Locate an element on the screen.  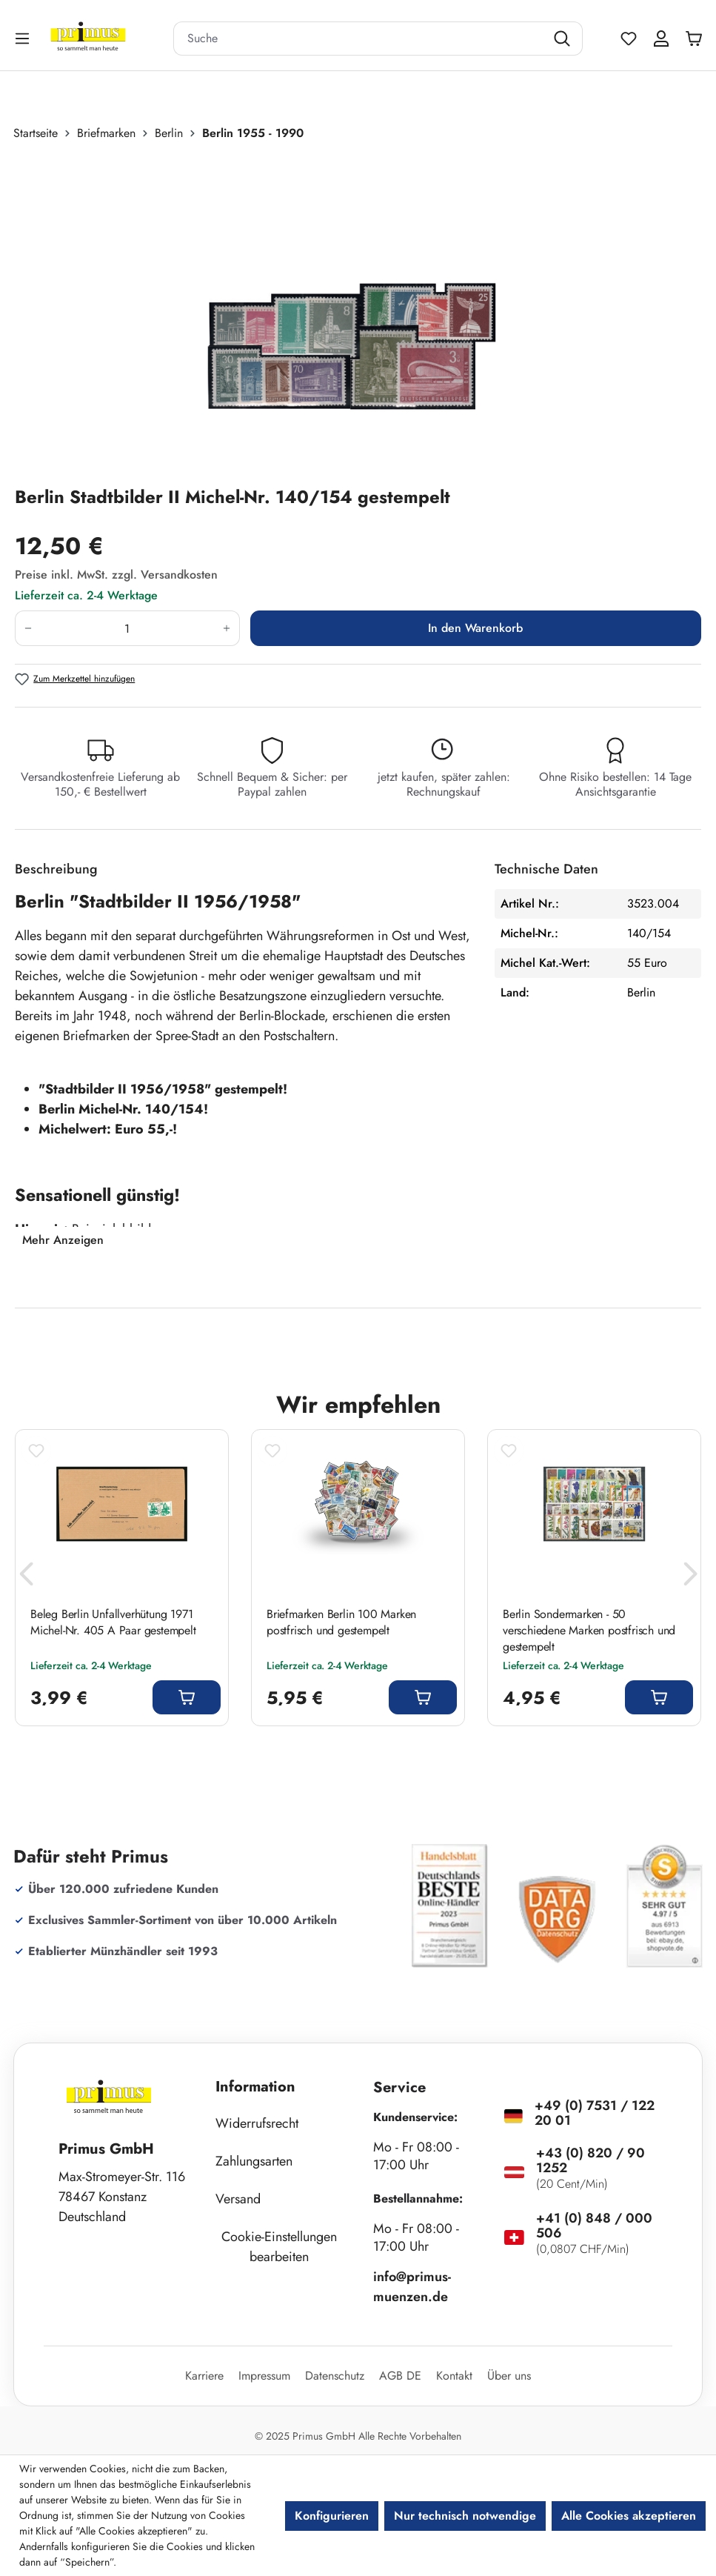
[Menü] is located at coordinates (23, 38).